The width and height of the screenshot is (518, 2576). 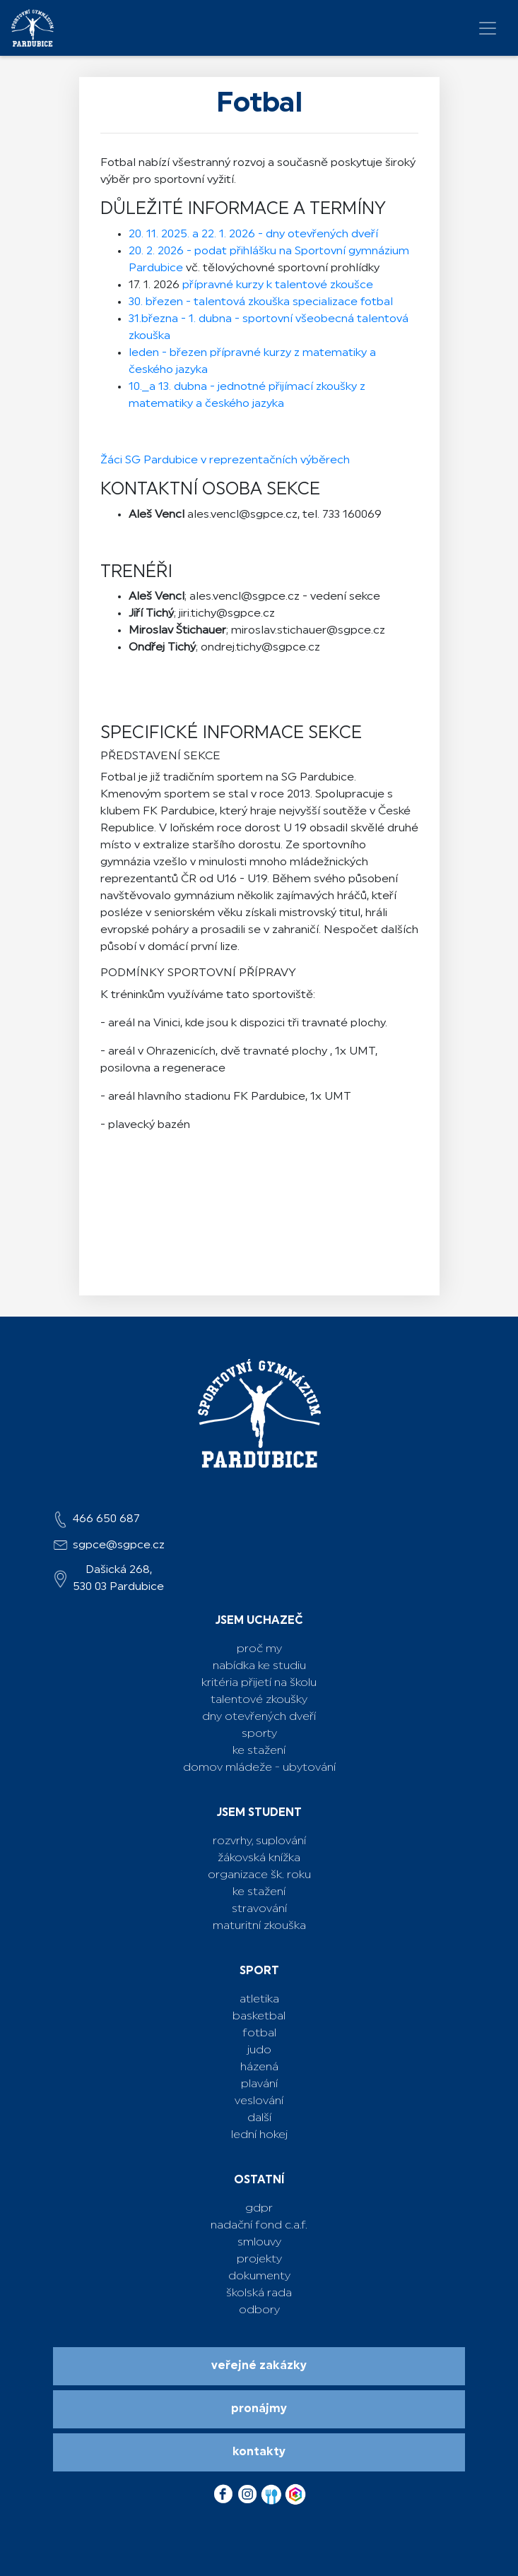 What do you see at coordinates (259, 2293) in the screenshot?
I see `školská rada` at bounding box center [259, 2293].